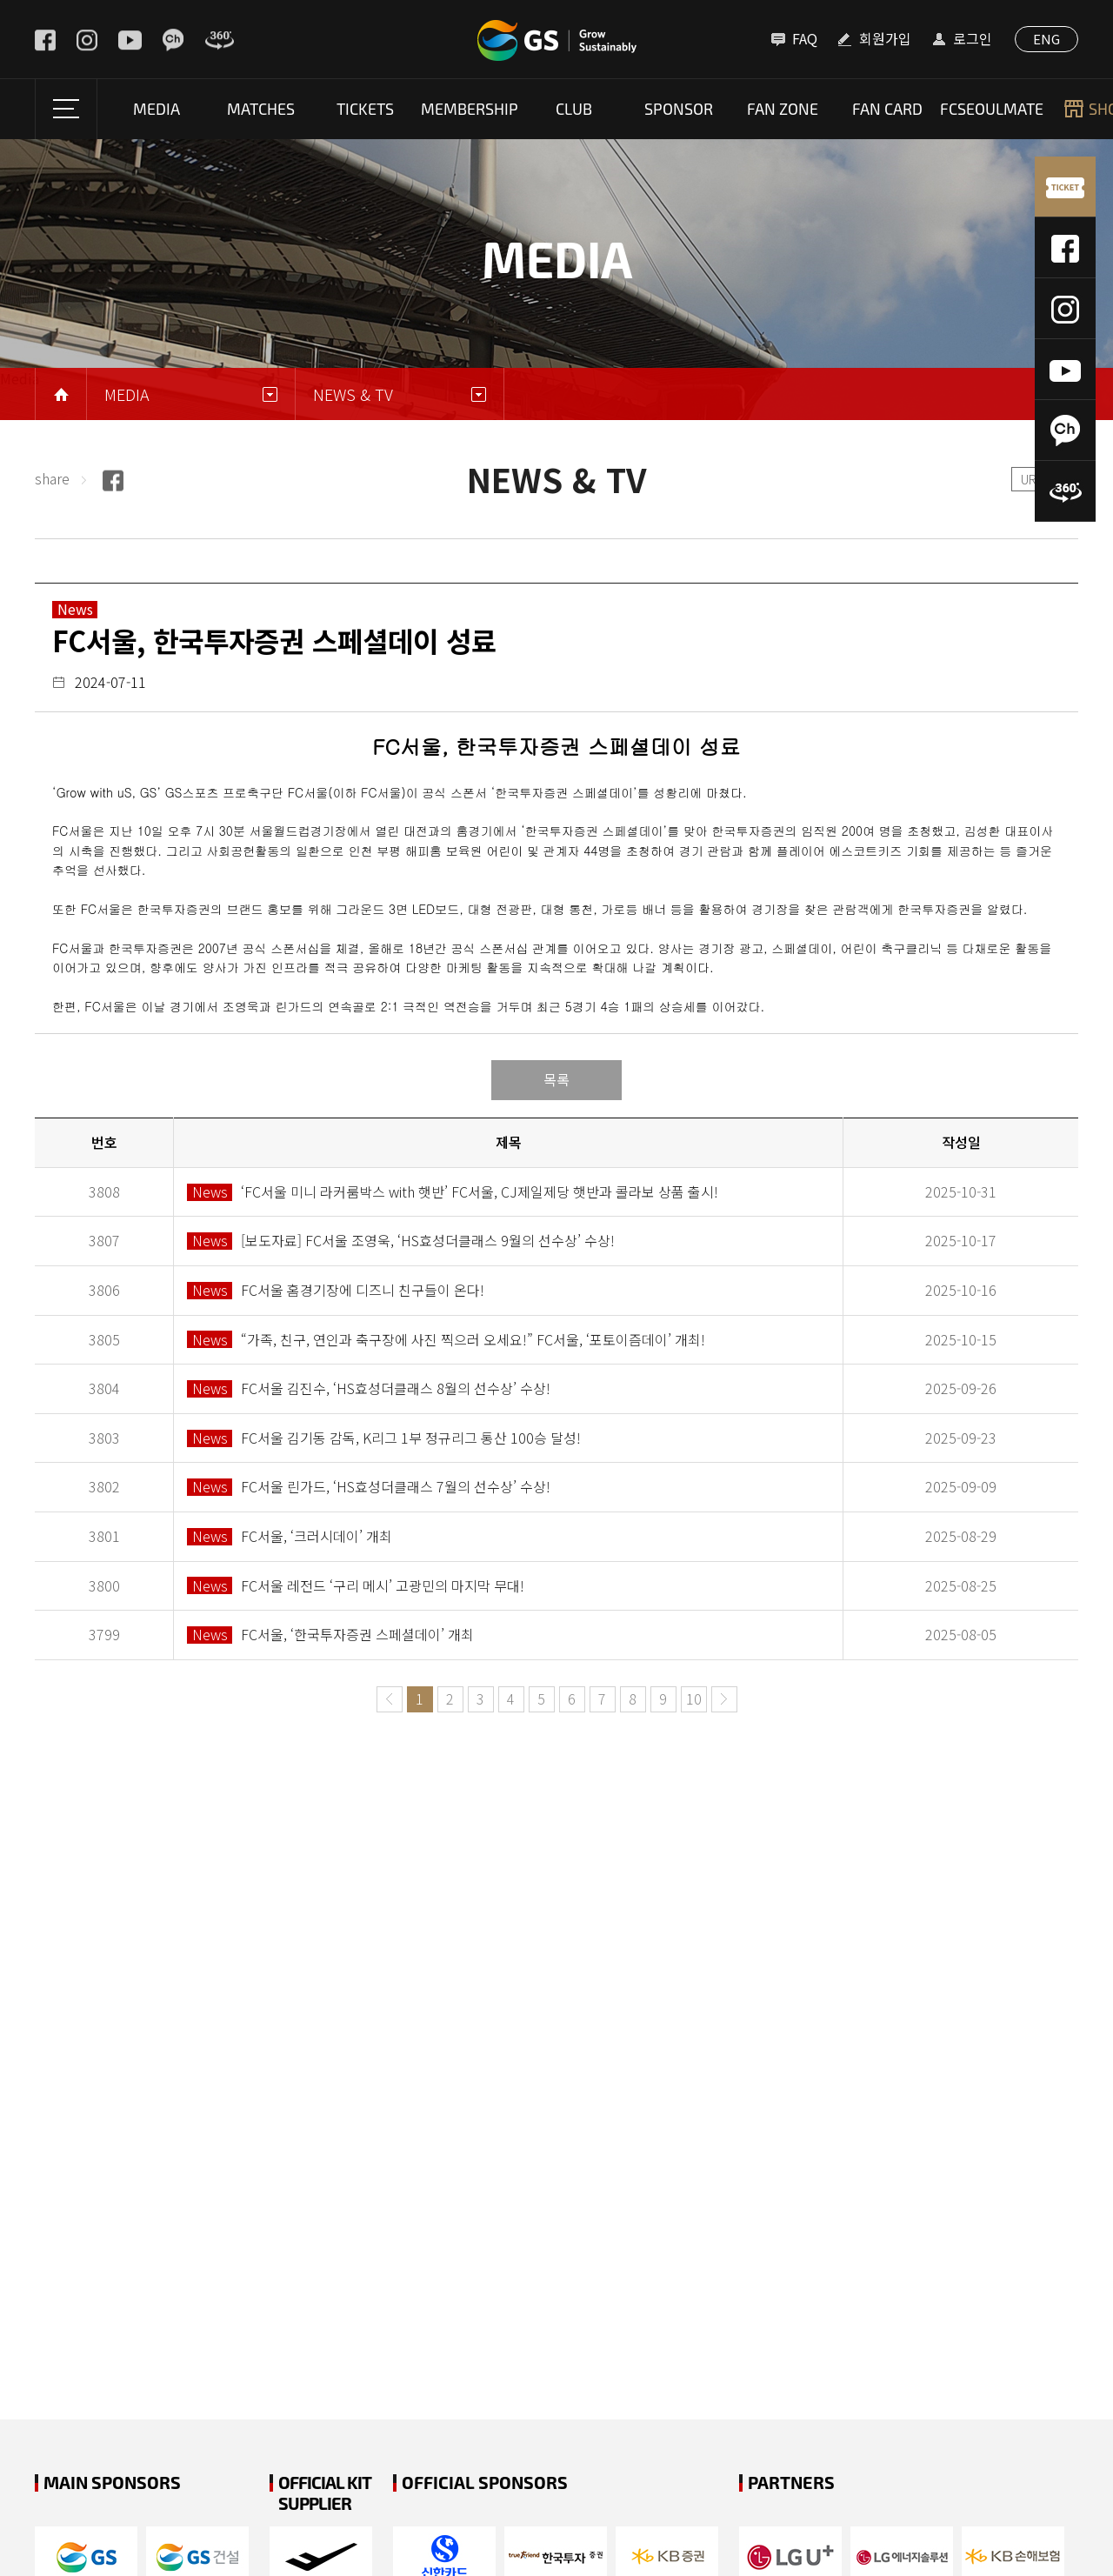 The width and height of the screenshot is (1113, 2576). I want to click on 목록, so click(556, 1079).